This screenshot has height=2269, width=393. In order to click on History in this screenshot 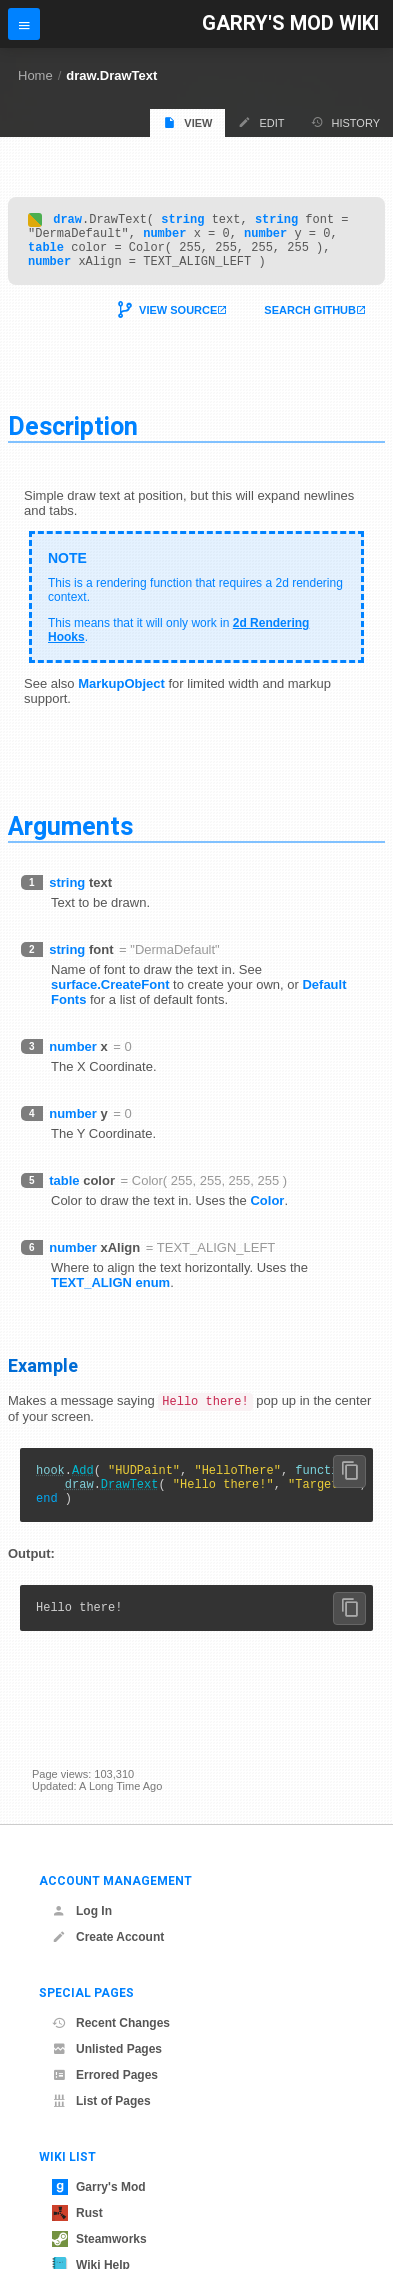, I will do `click(346, 122)`.